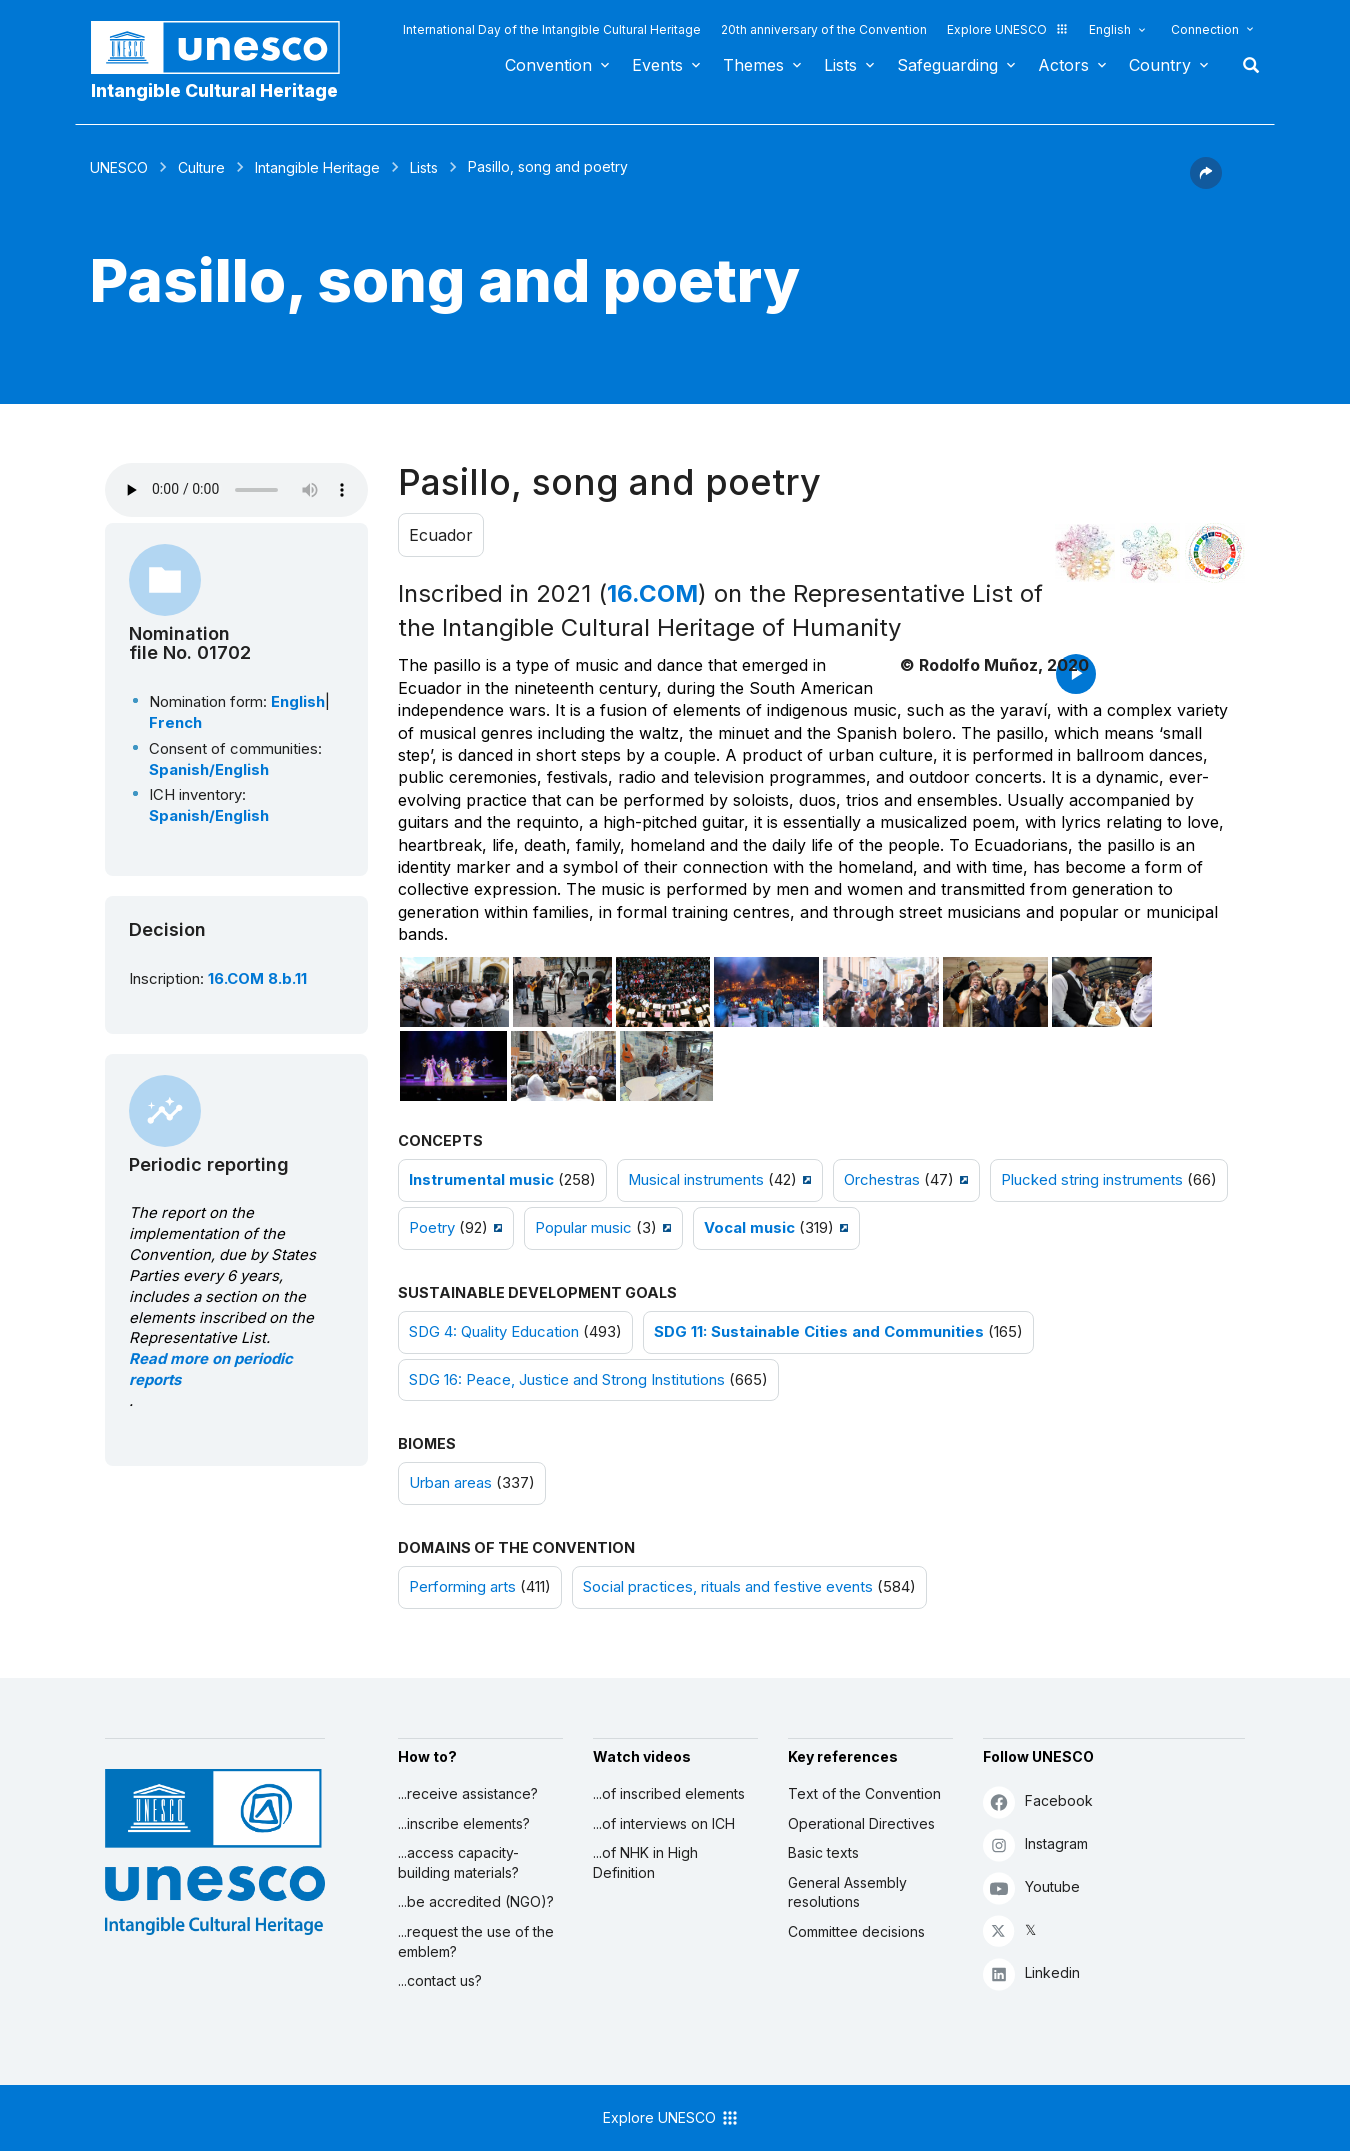 This screenshot has width=1350, height=2151. What do you see at coordinates (1160, 65) in the screenshot?
I see `Country` at bounding box center [1160, 65].